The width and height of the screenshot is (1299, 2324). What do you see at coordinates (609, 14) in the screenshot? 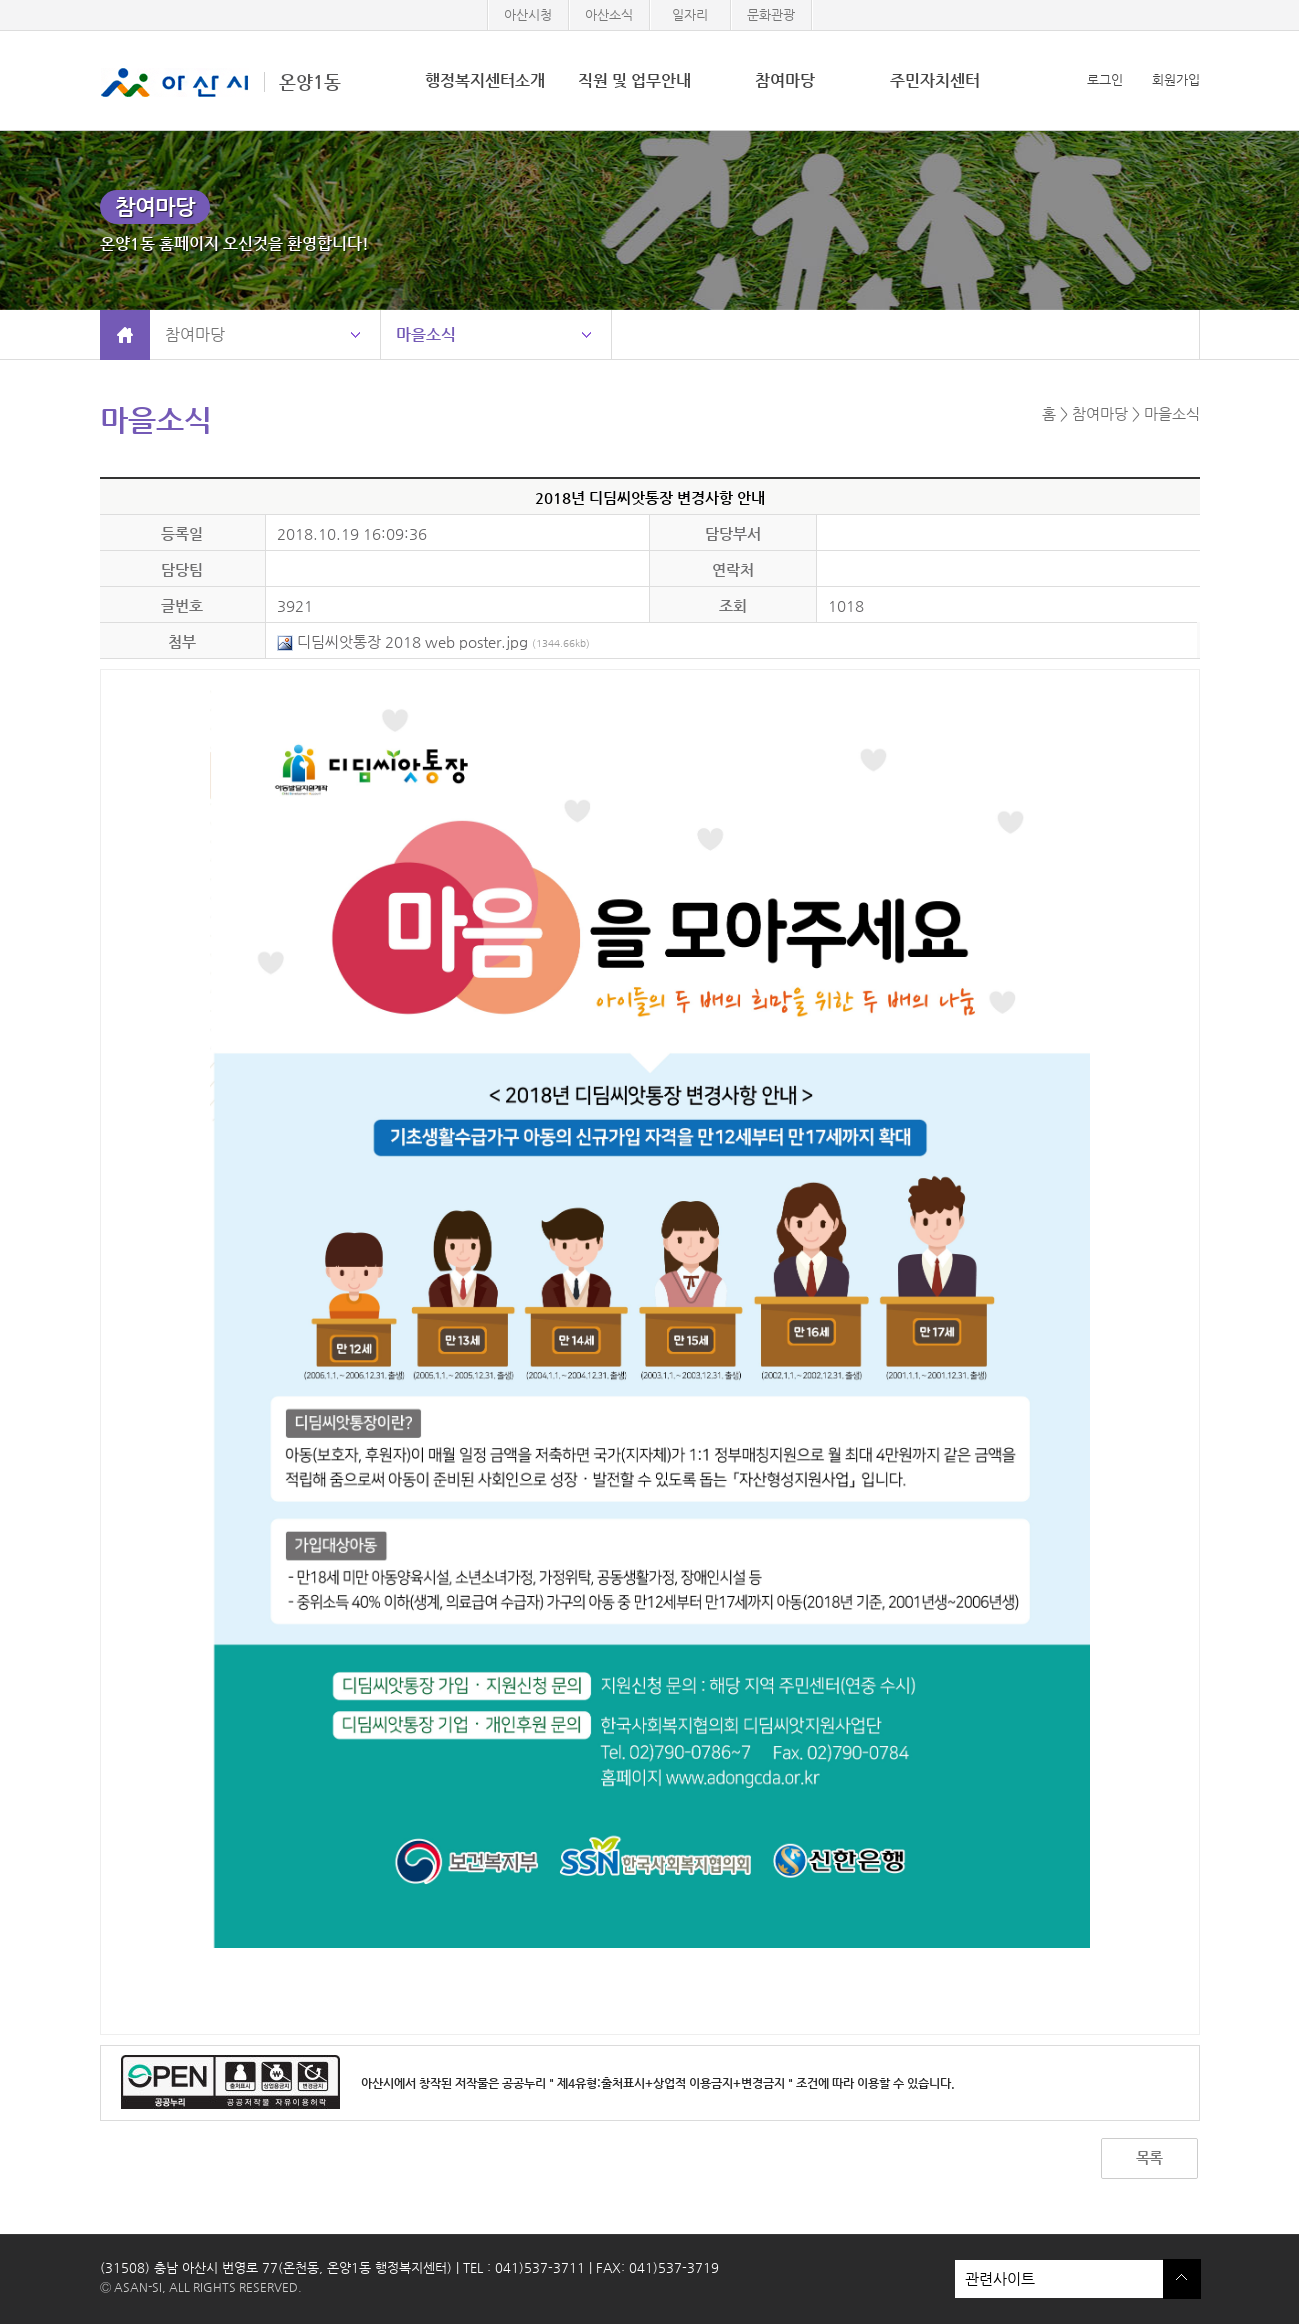
I see `아산소식` at bounding box center [609, 14].